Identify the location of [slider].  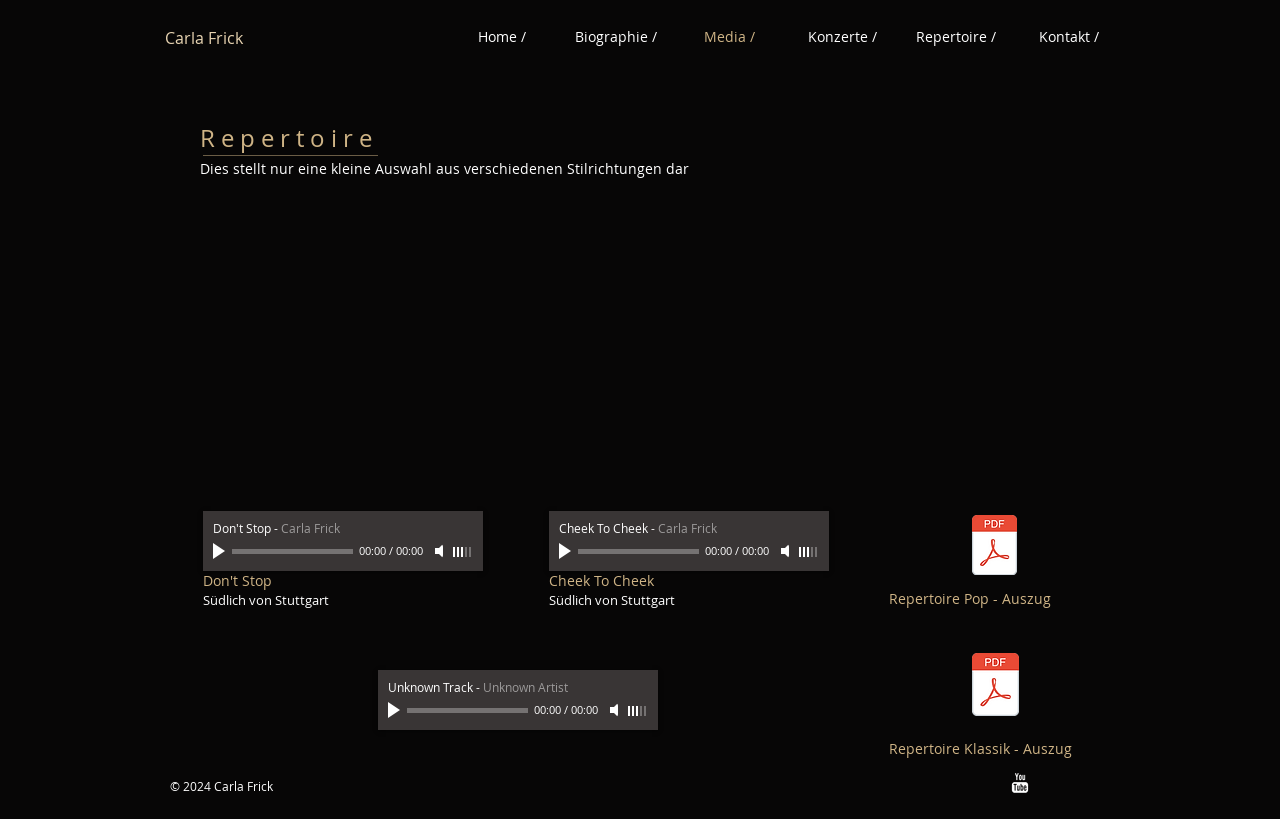
(463, 552).